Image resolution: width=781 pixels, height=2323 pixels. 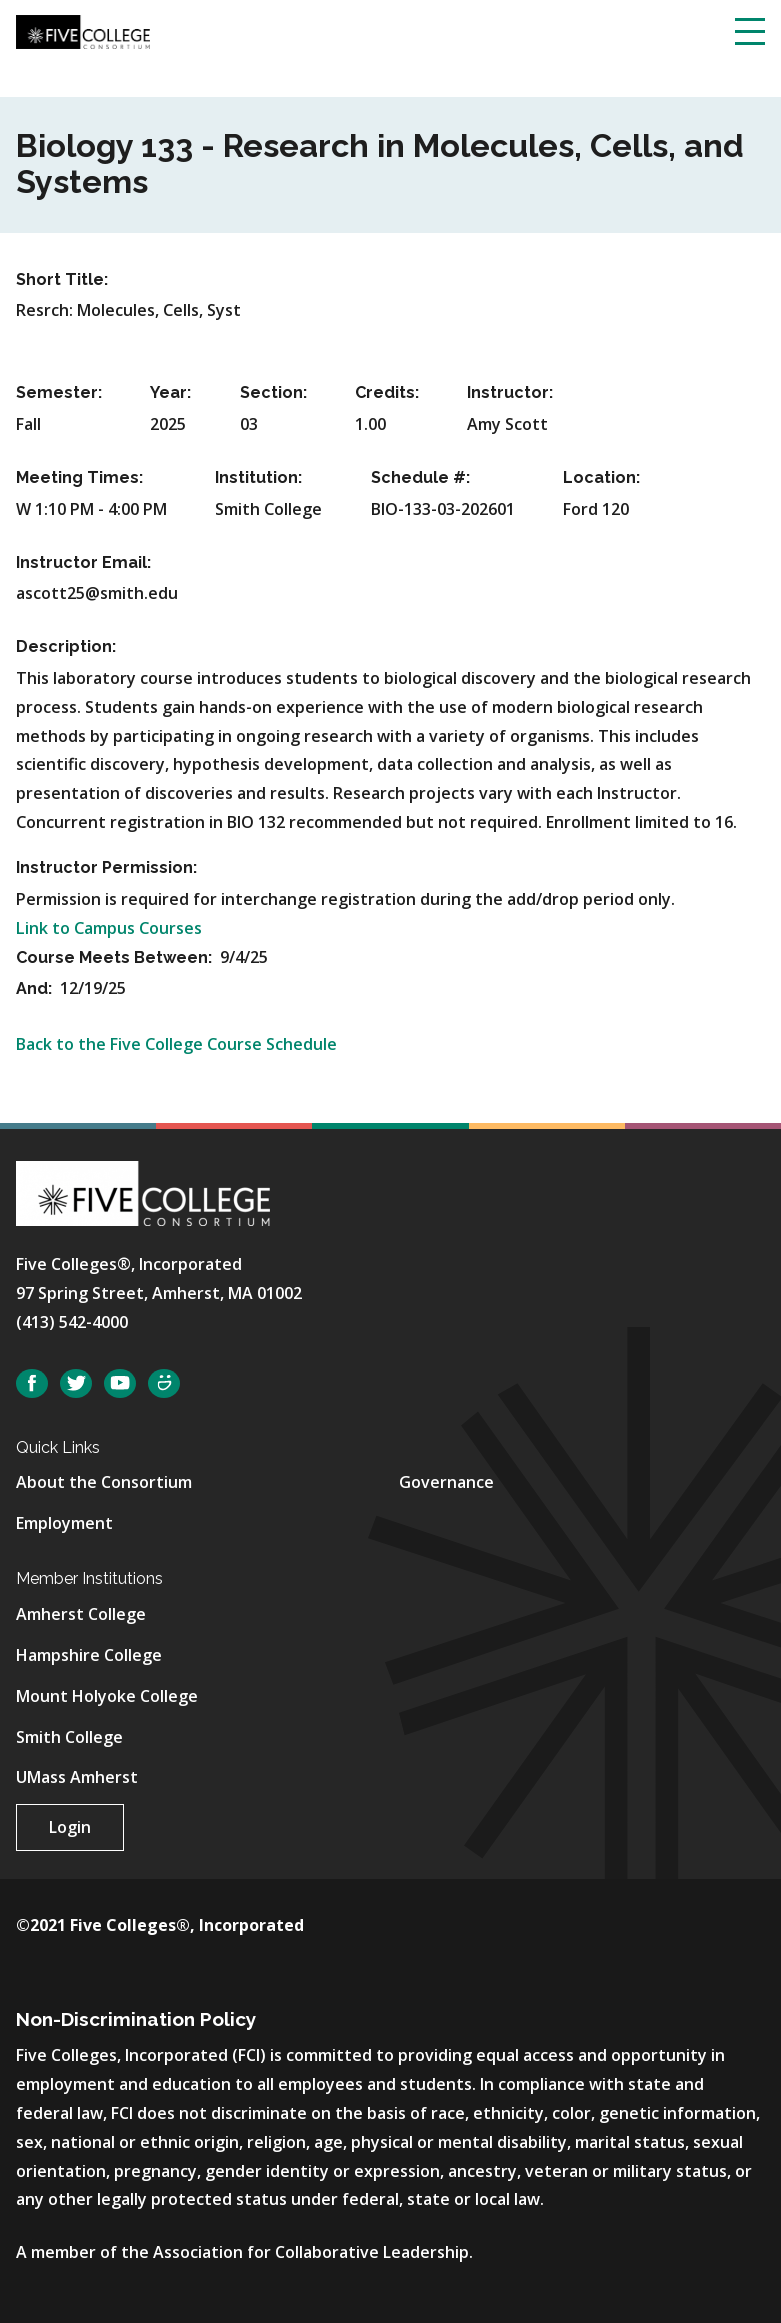 I want to click on Schedule #:, so click(x=420, y=477).